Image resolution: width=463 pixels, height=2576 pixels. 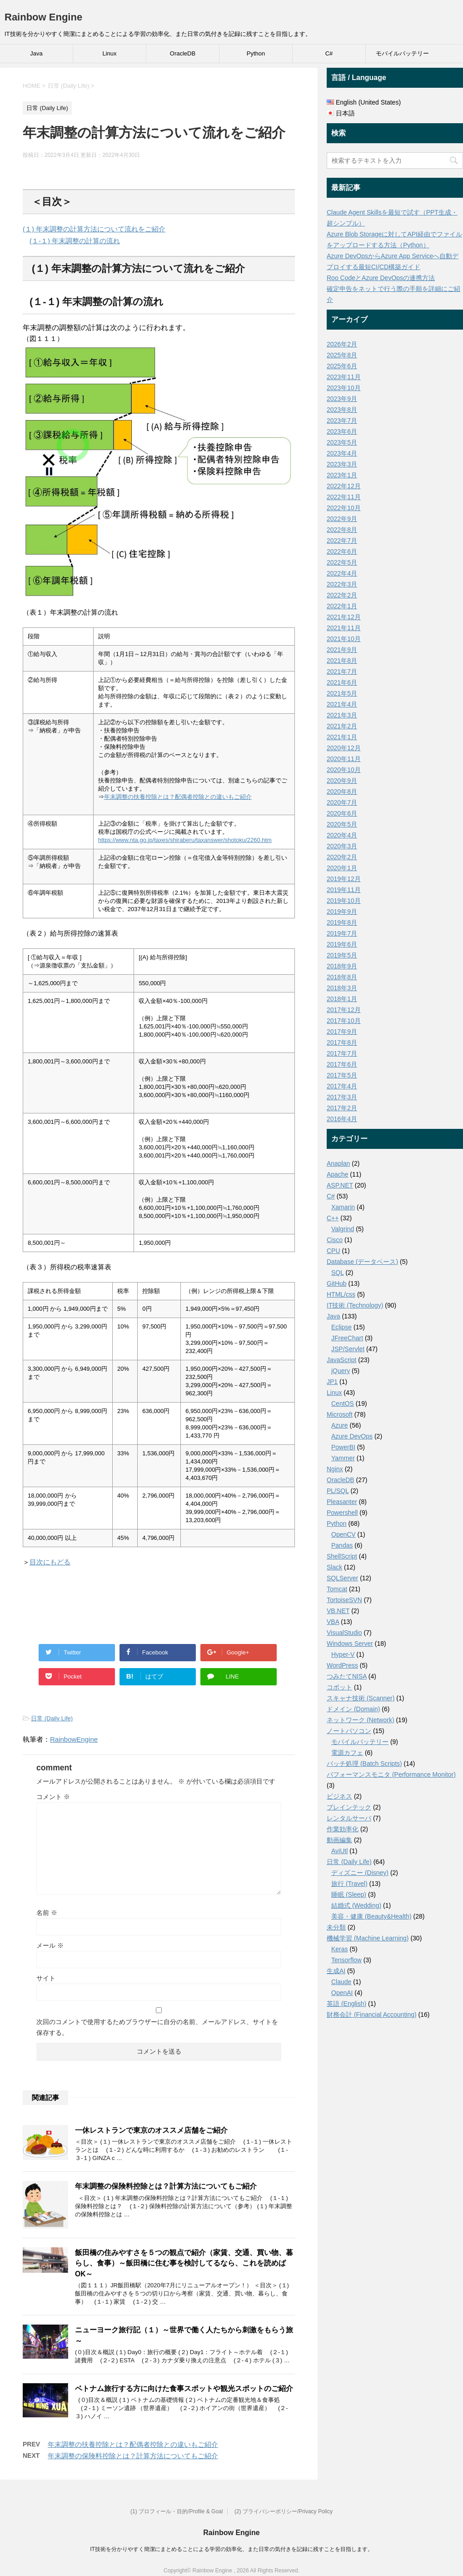 What do you see at coordinates (342, 649) in the screenshot?
I see `2021年9月` at bounding box center [342, 649].